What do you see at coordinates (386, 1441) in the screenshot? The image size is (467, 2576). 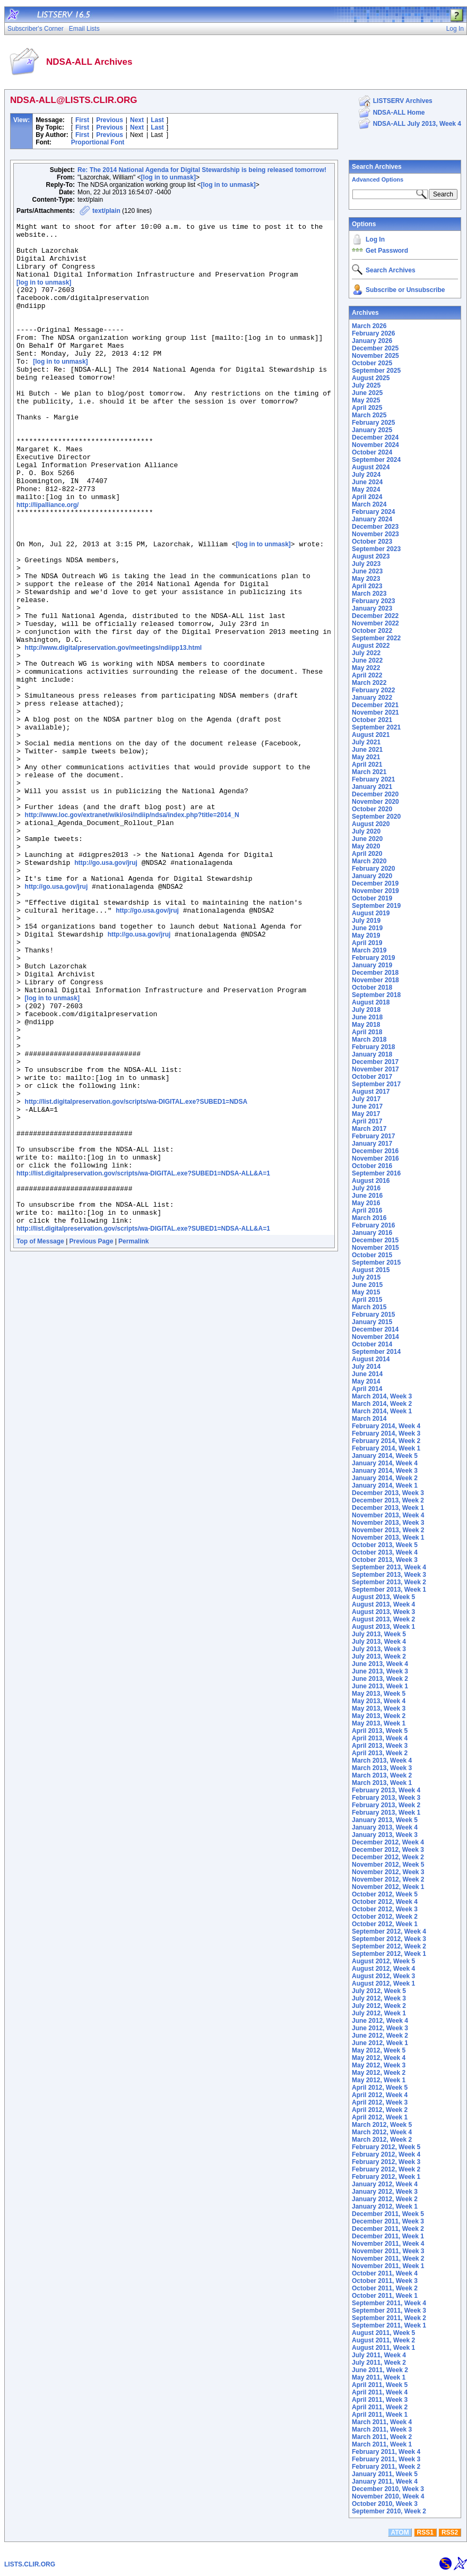 I see `February 2014, Week 2` at bounding box center [386, 1441].